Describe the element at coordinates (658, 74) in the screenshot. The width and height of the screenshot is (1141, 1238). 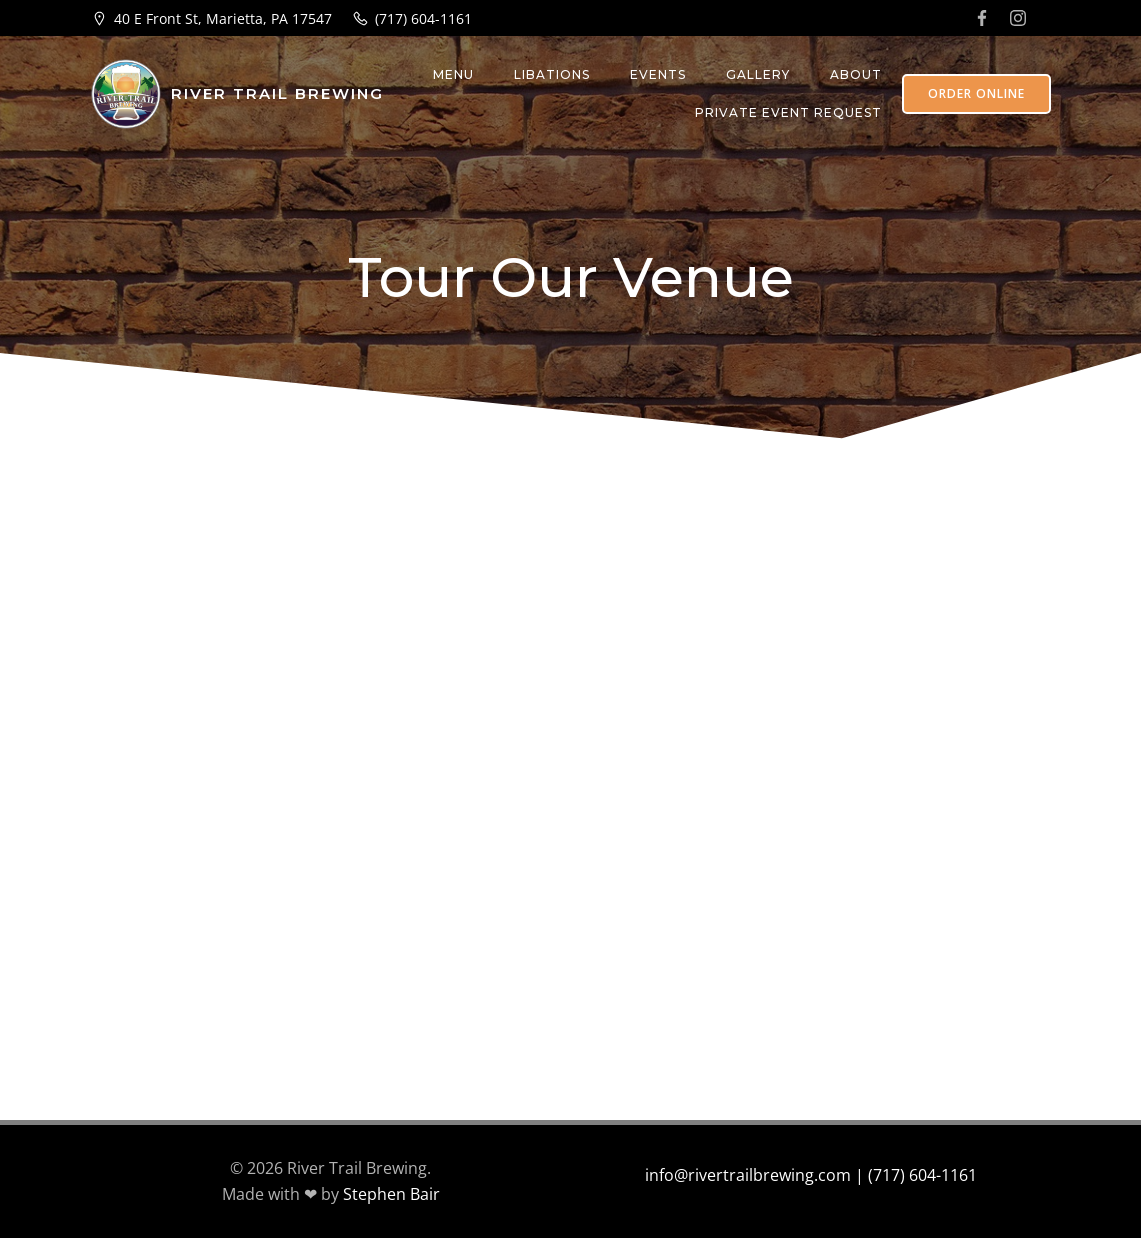
I see `Events` at that location.